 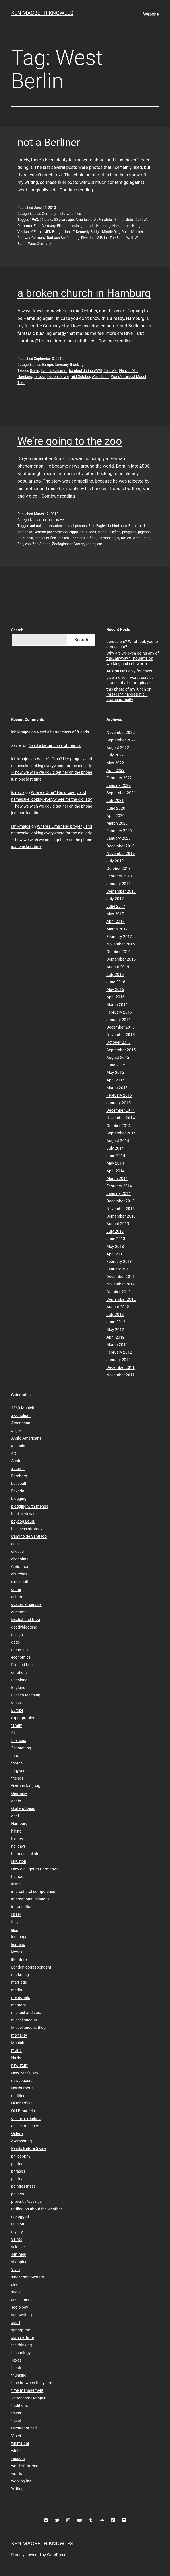 What do you see at coordinates (120, 1201) in the screenshot?
I see `December 2013` at bounding box center [120, 1201].